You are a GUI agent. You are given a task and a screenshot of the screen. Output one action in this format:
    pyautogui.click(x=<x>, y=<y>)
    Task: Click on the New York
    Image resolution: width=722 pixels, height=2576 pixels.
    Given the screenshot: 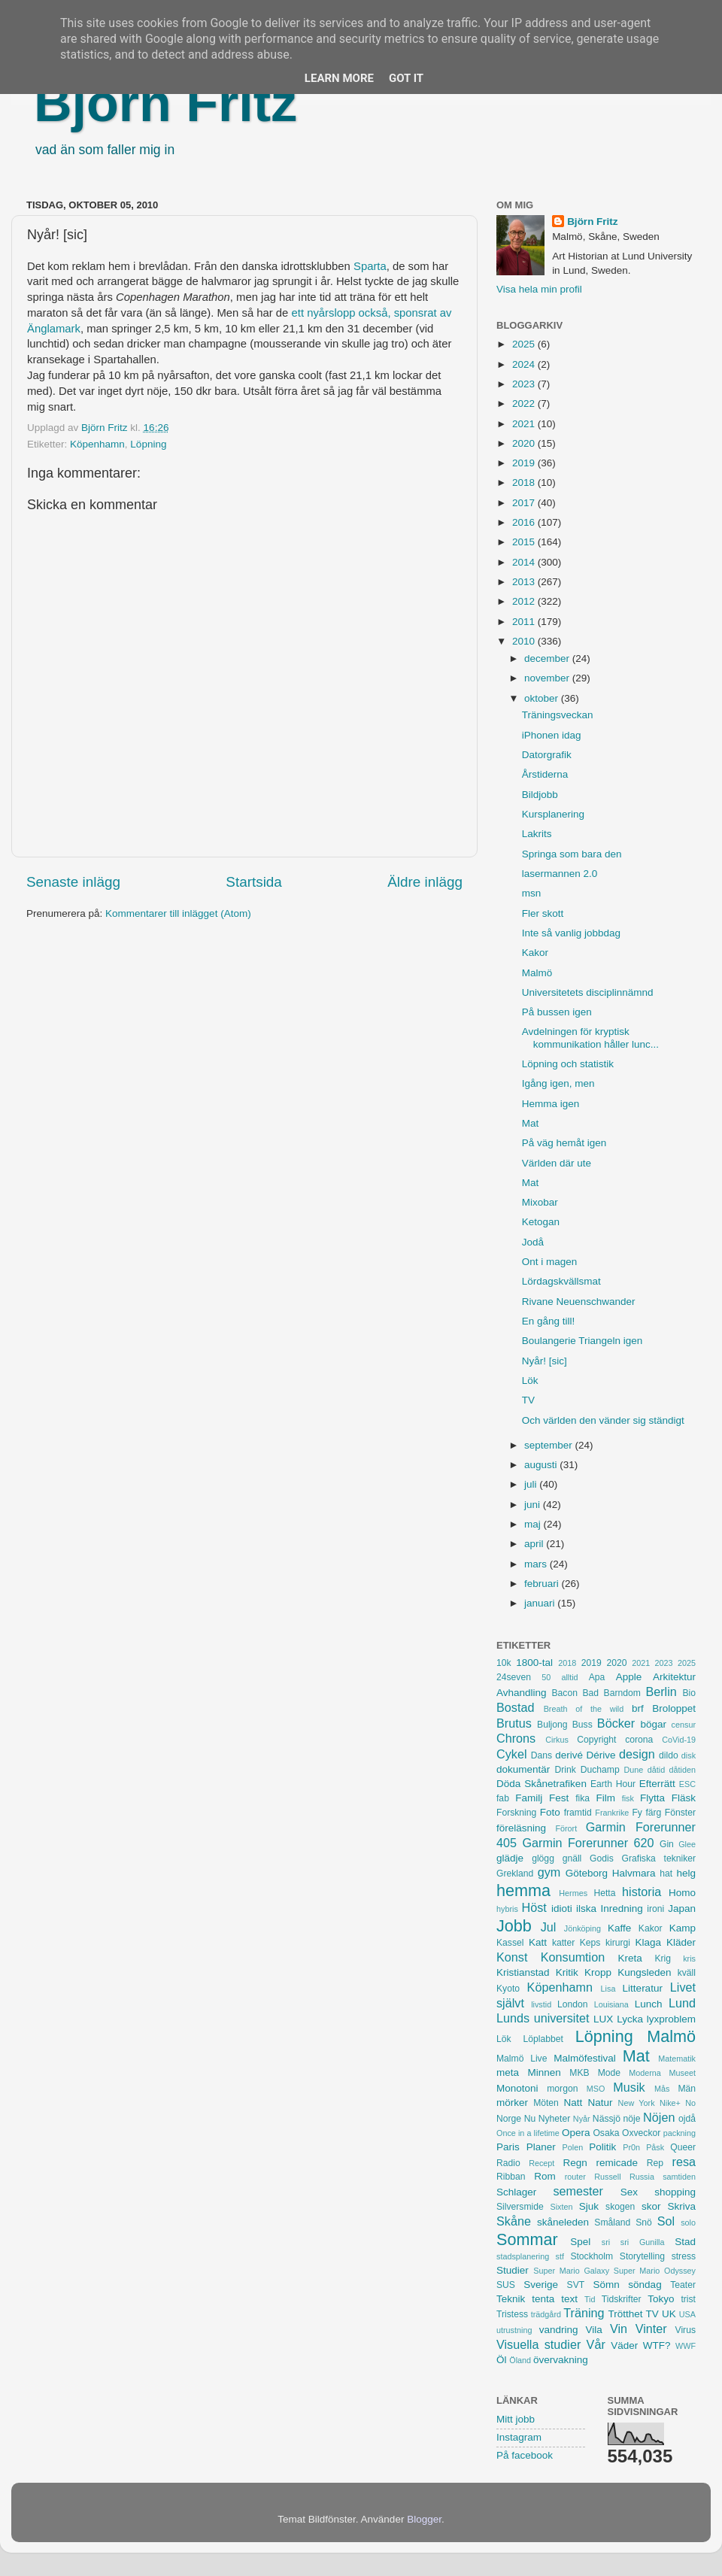 What is the action you would take?
    pyautogui.click(x=636, y=2102)
    